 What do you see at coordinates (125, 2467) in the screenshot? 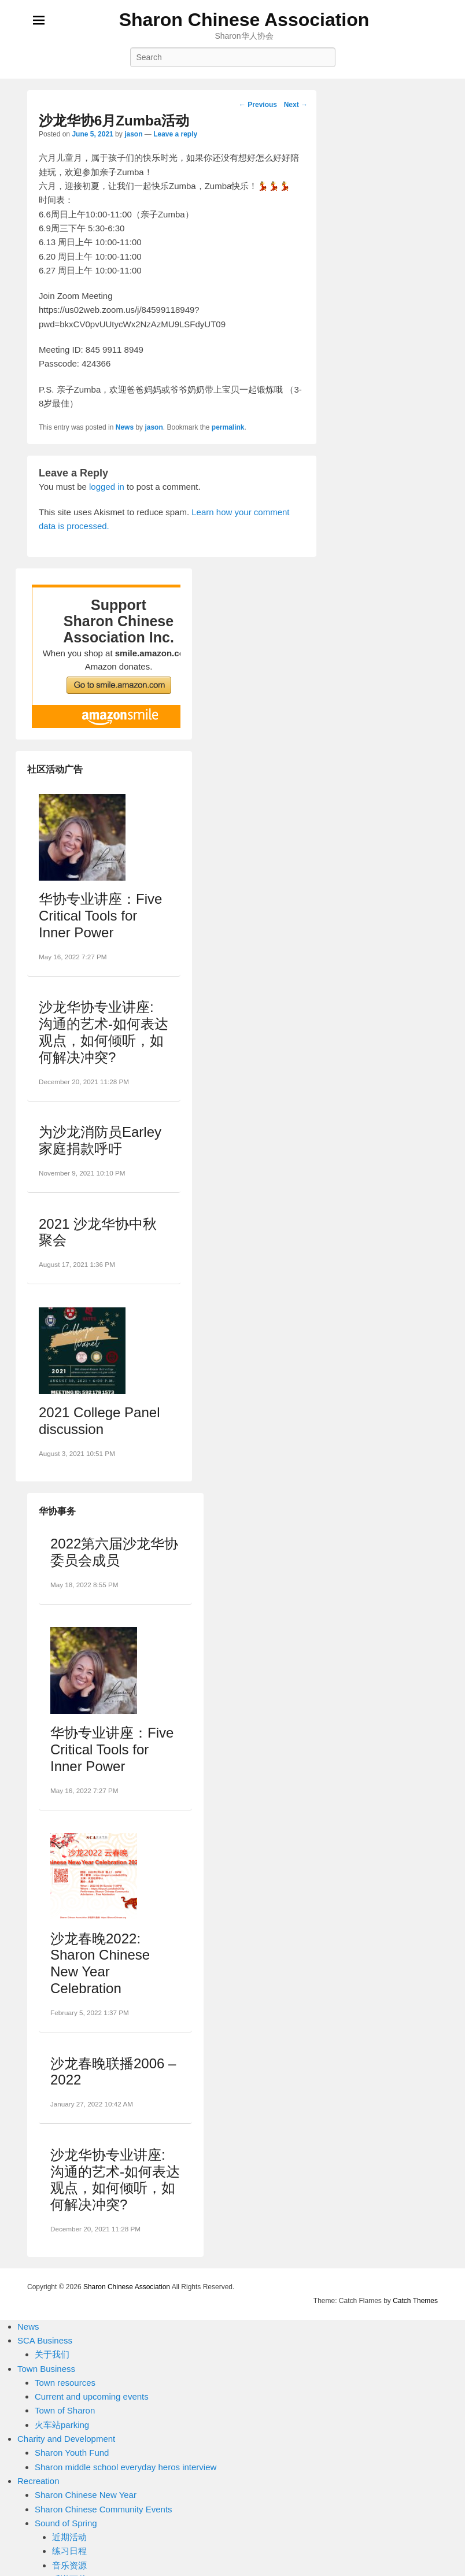
I see `Sharon middle school everyday heros interview` at bounding box center [125, 2467].